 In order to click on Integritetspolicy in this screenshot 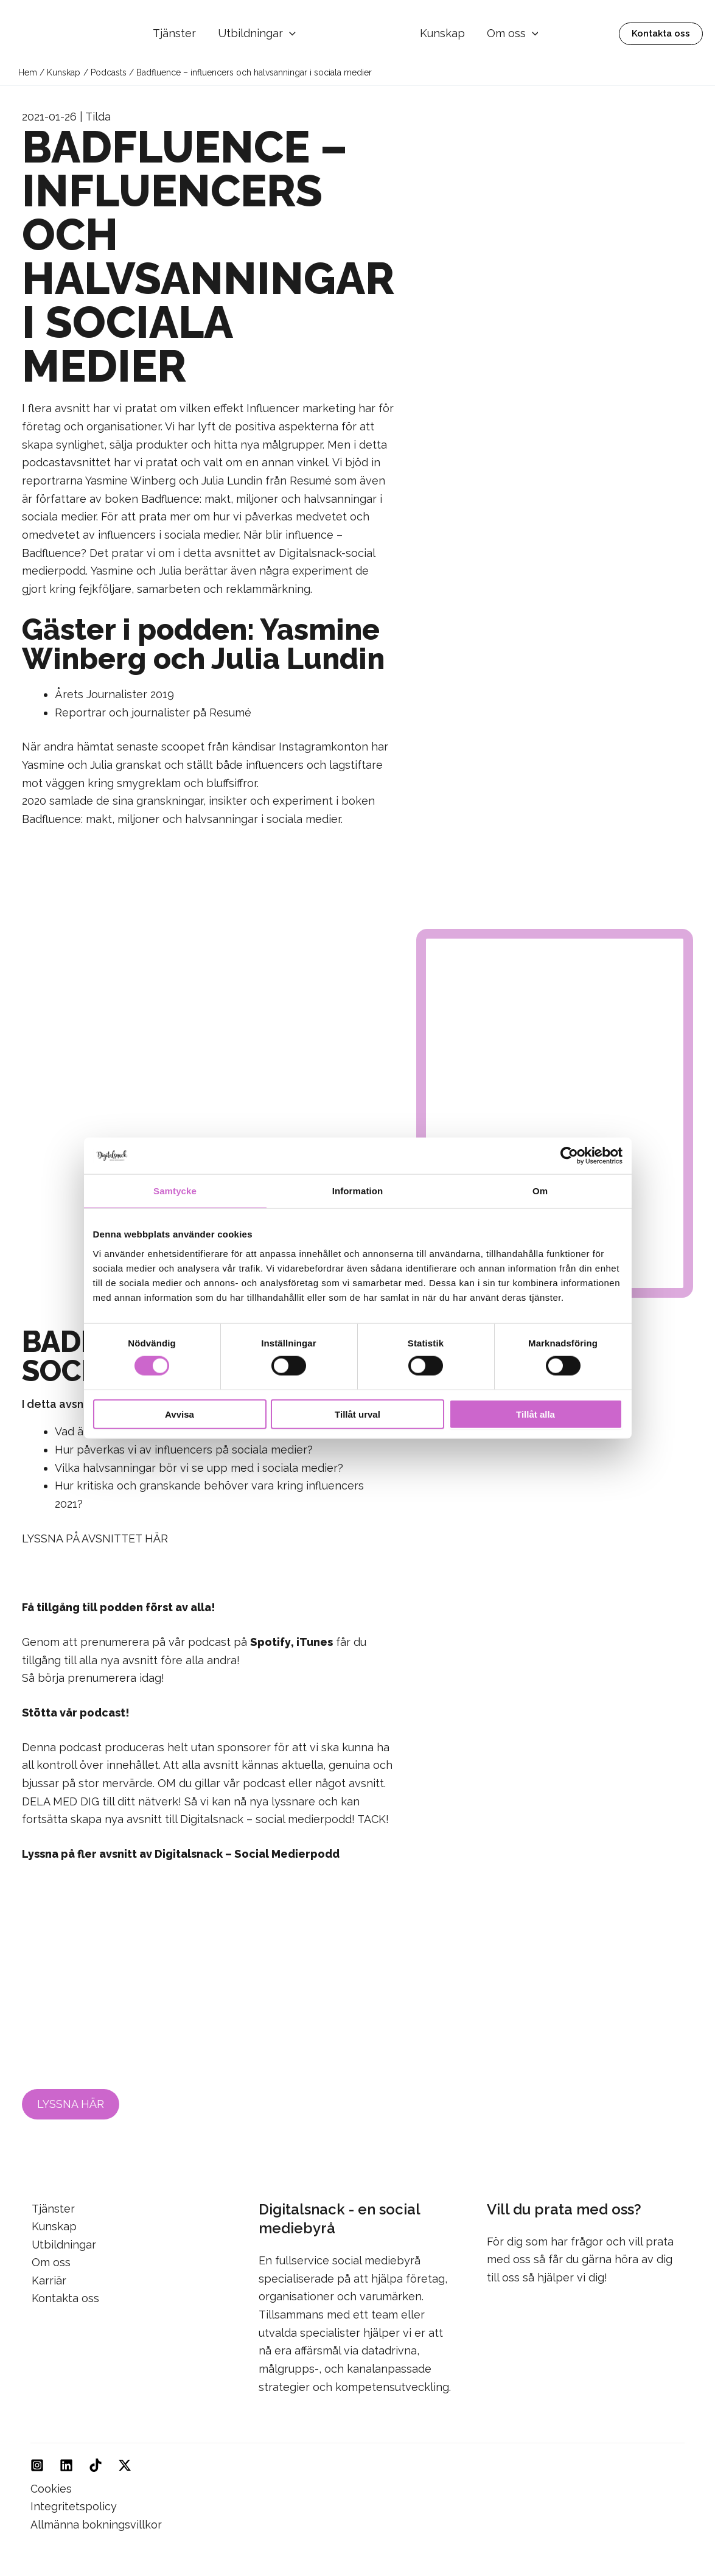, I will do `click(73, 2506)`.